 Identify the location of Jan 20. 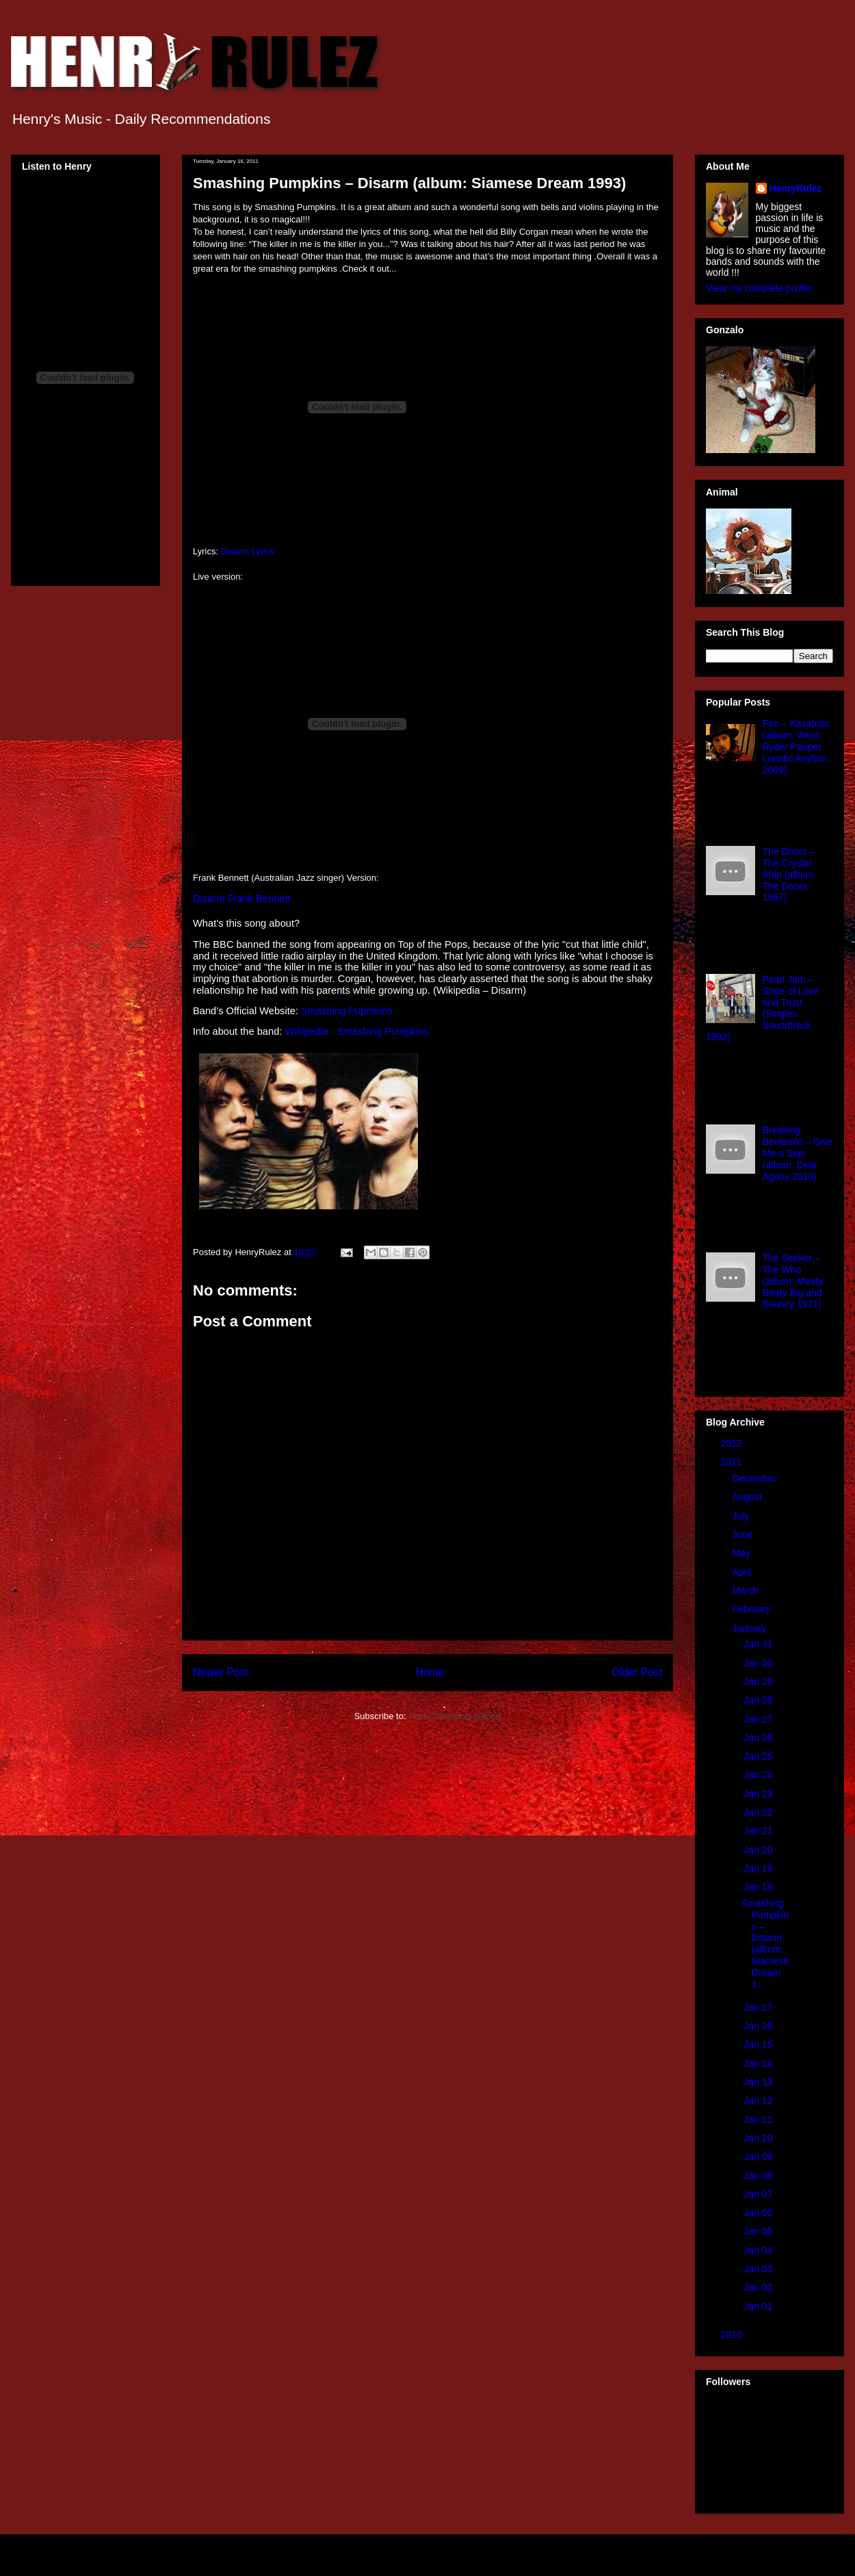
(759, 1849).